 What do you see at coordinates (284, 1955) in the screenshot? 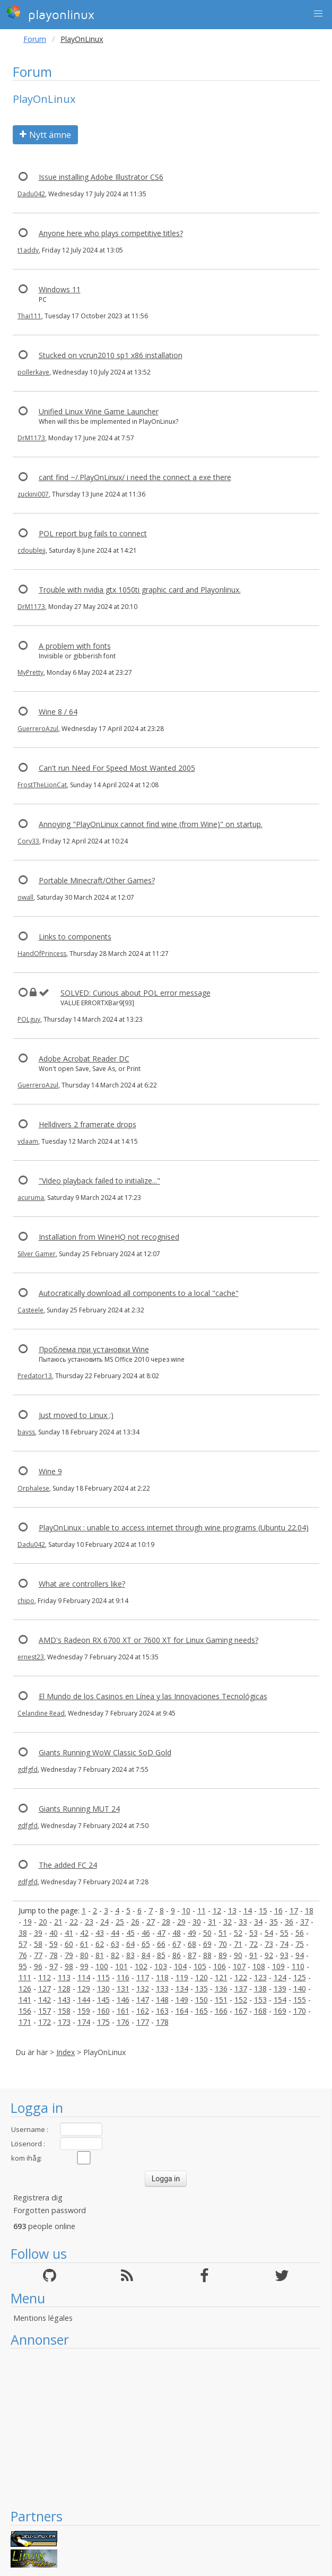
I see `93` at bounding box center [284, 1955].